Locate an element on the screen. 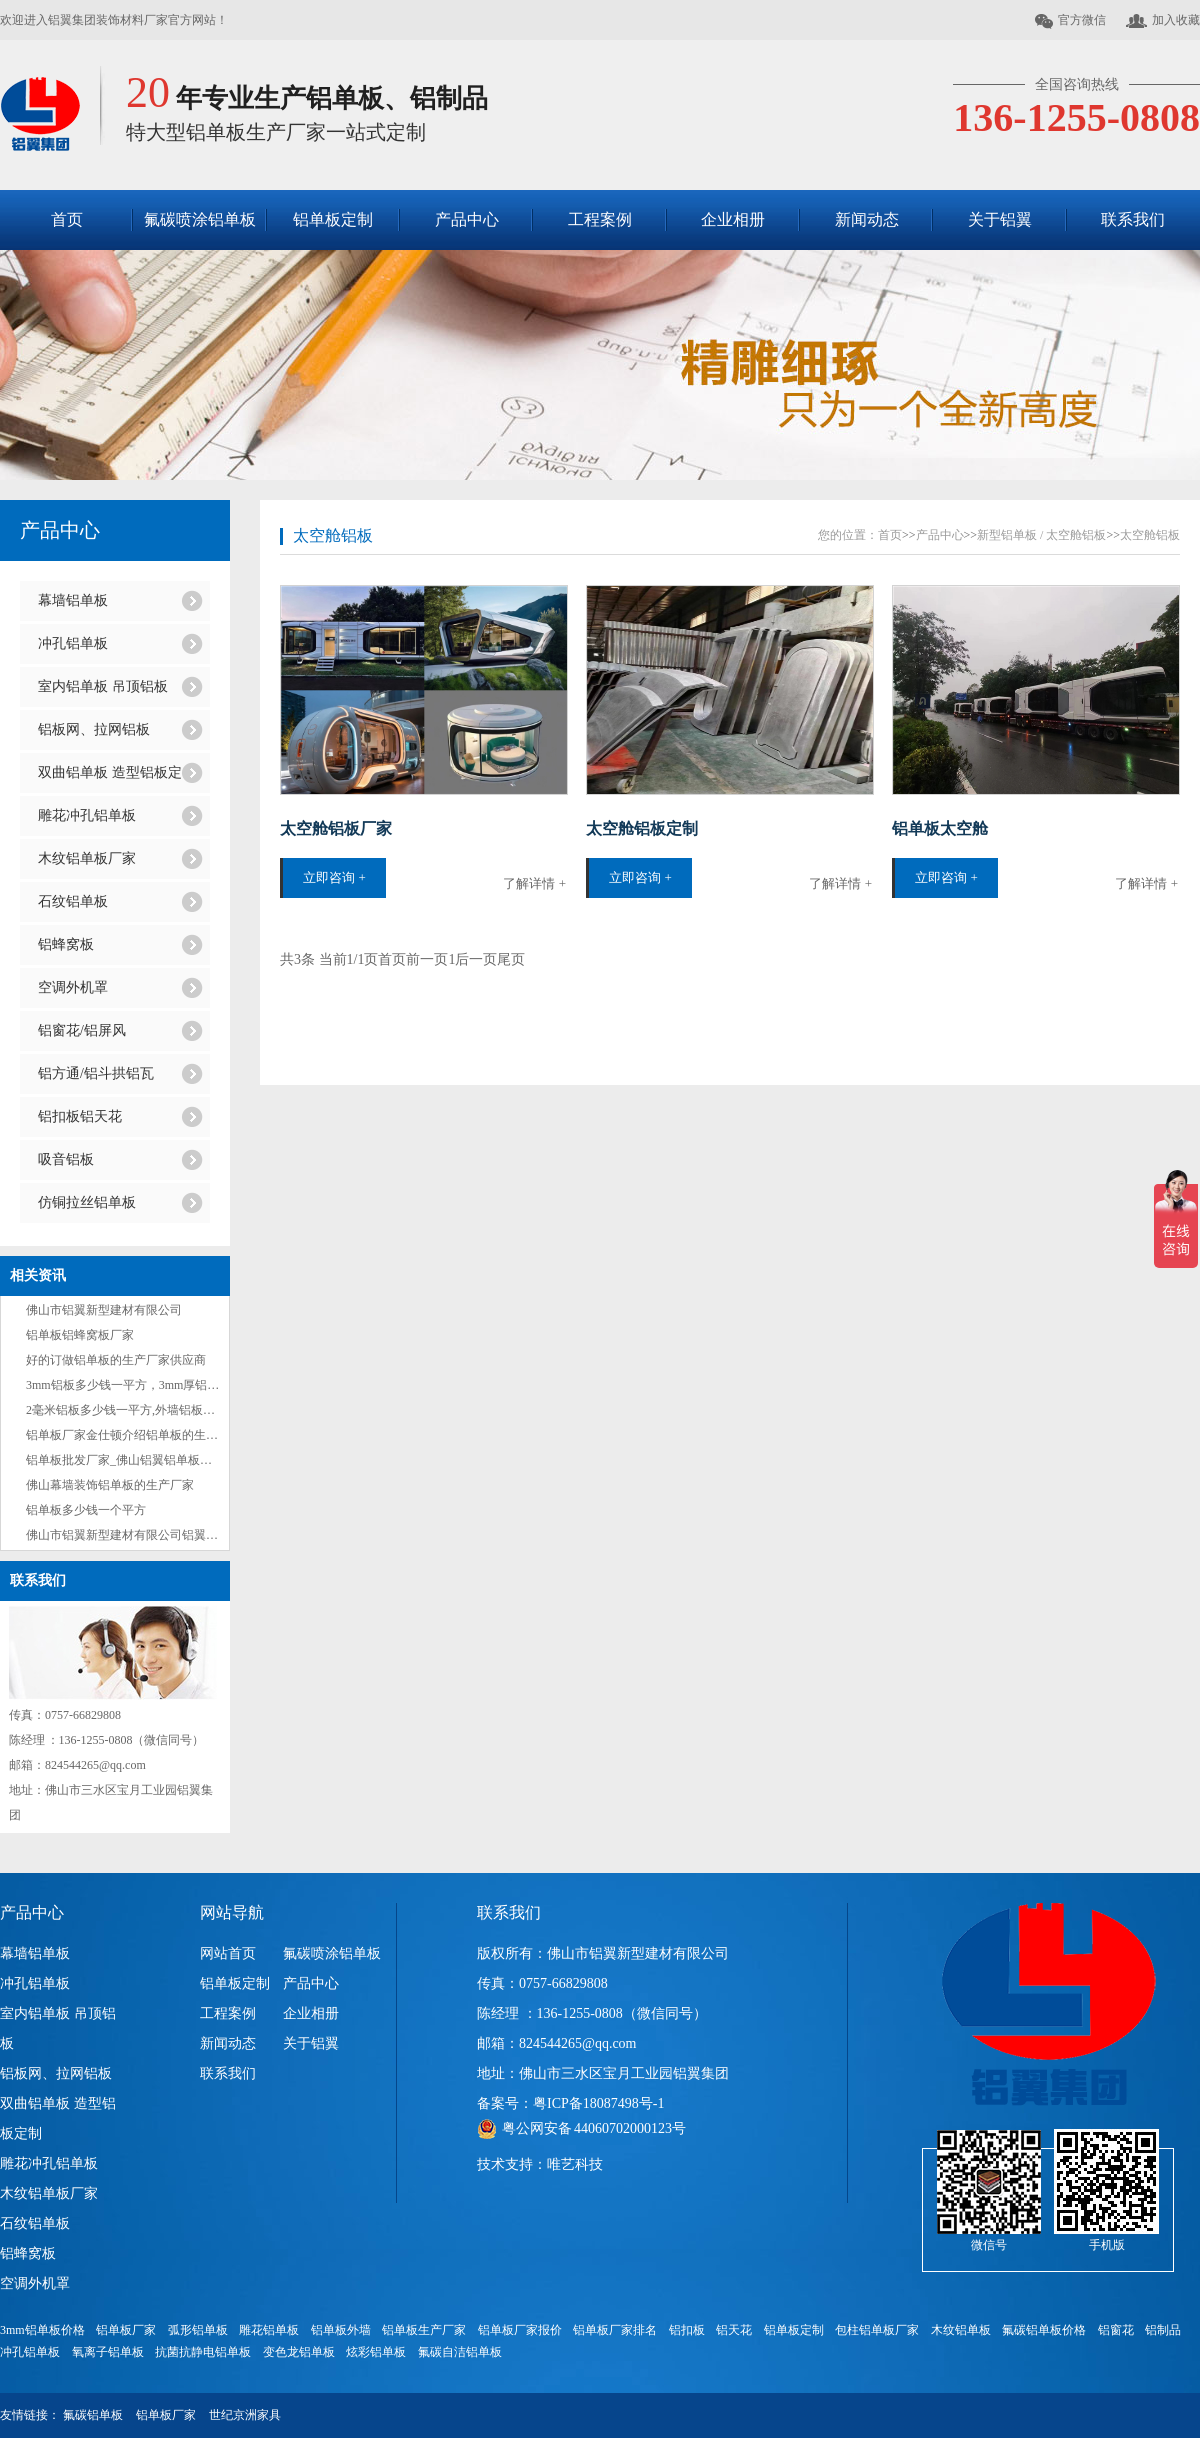 The image size is (1200, 2438). 铝单板定制 is located at coordinates (333, 219).